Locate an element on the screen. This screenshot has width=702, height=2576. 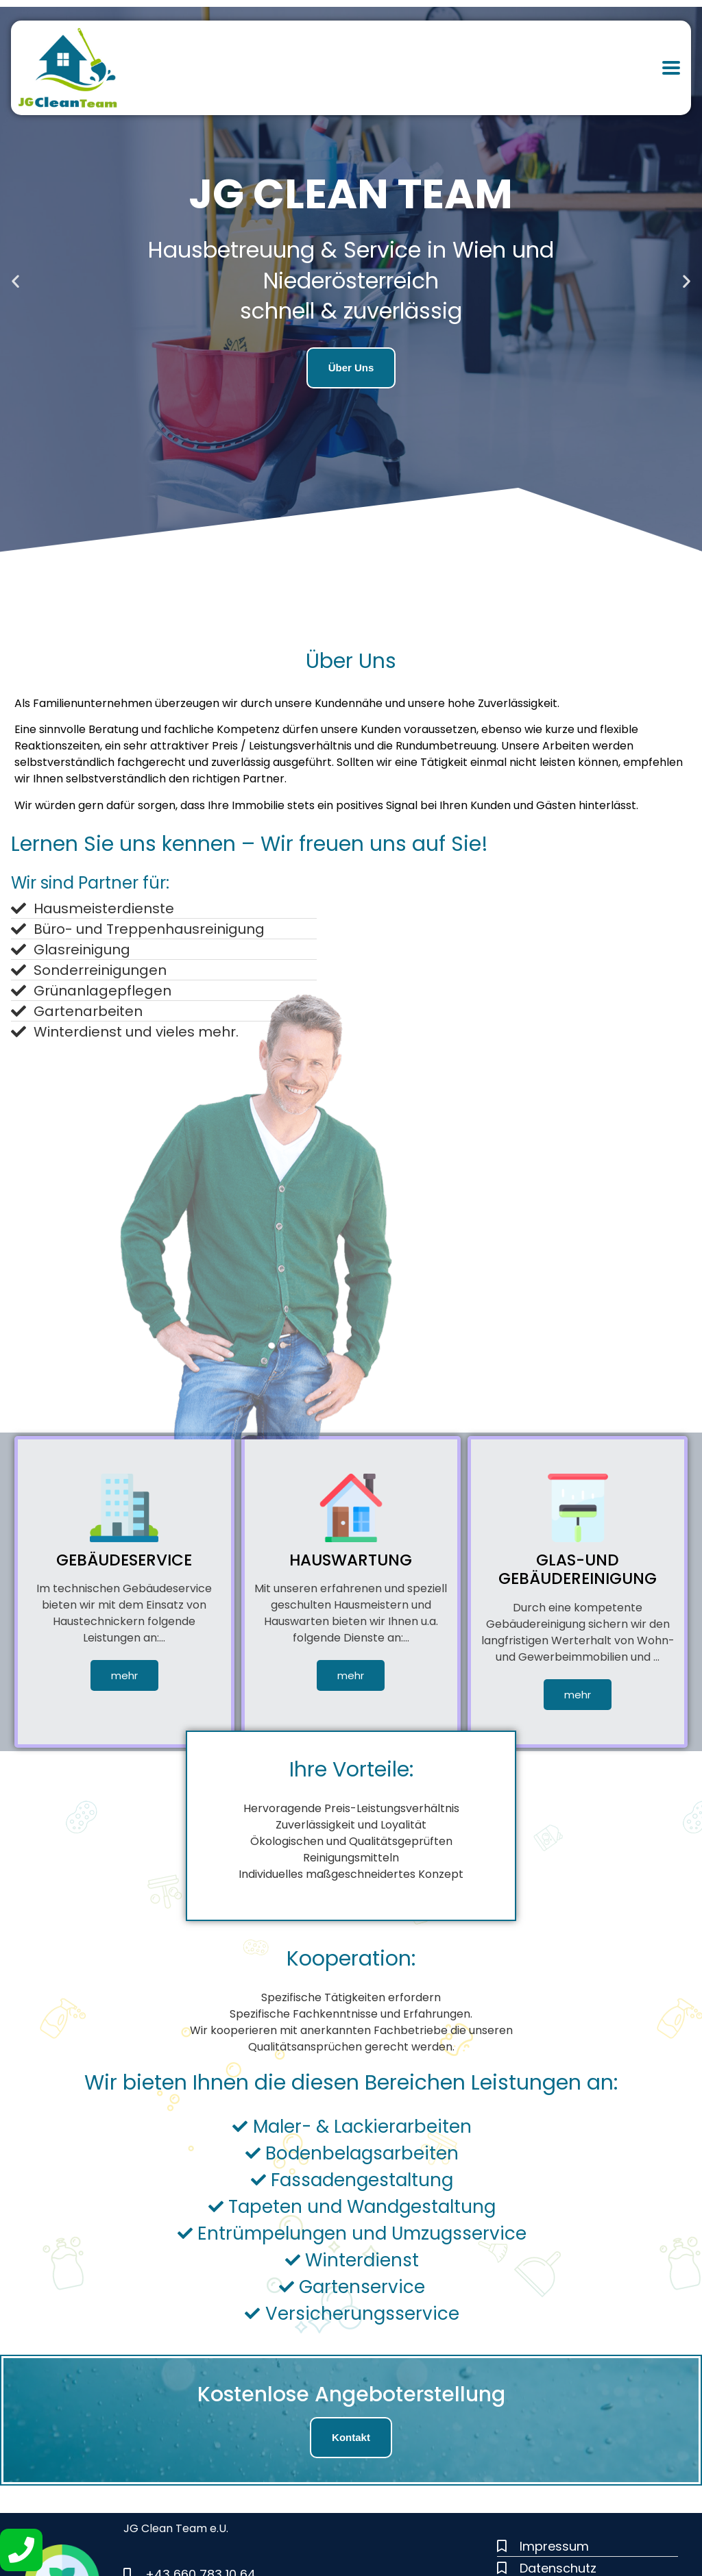
Über Uns is located at coordinates (351, 367).